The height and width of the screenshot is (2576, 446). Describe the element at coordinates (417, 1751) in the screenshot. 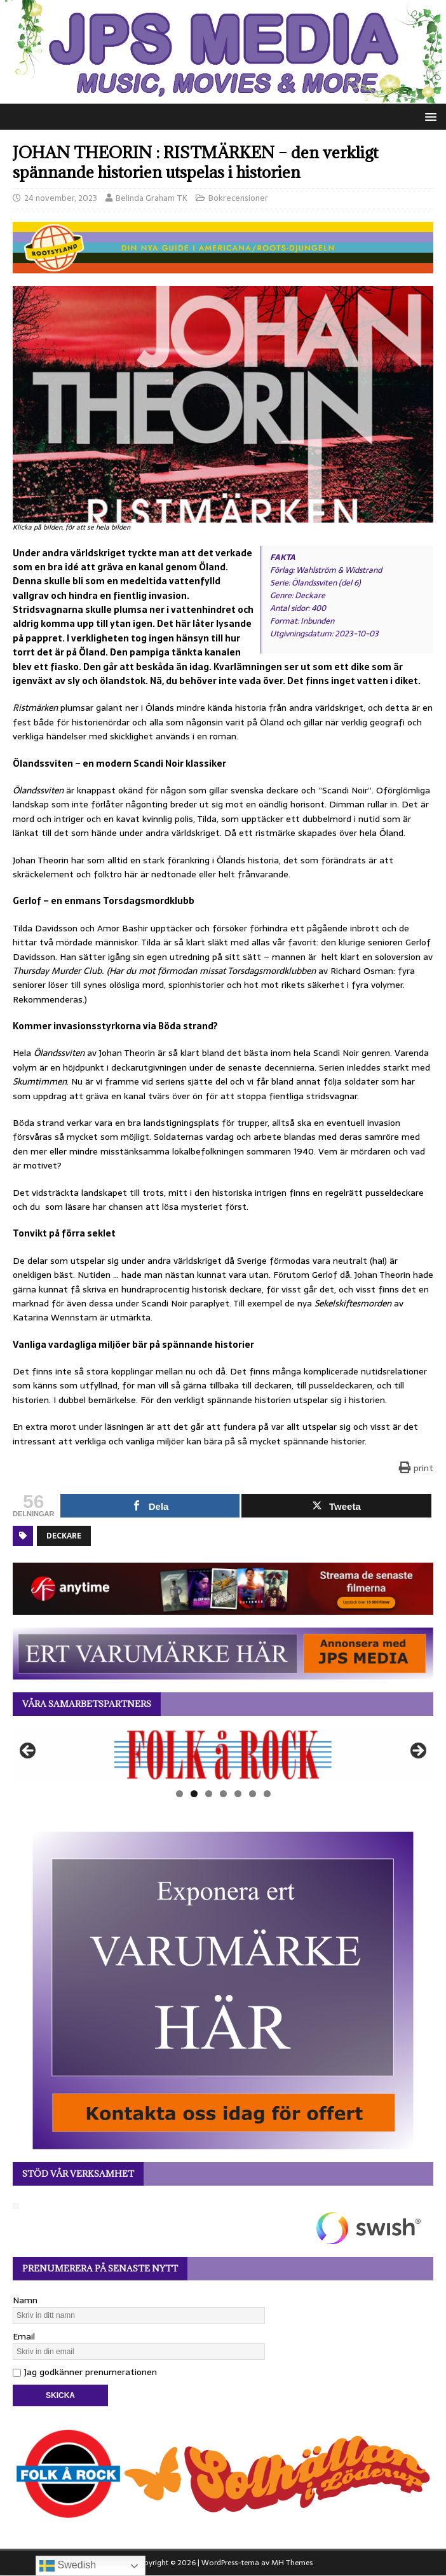

I see `Nästa [button]` at that location.